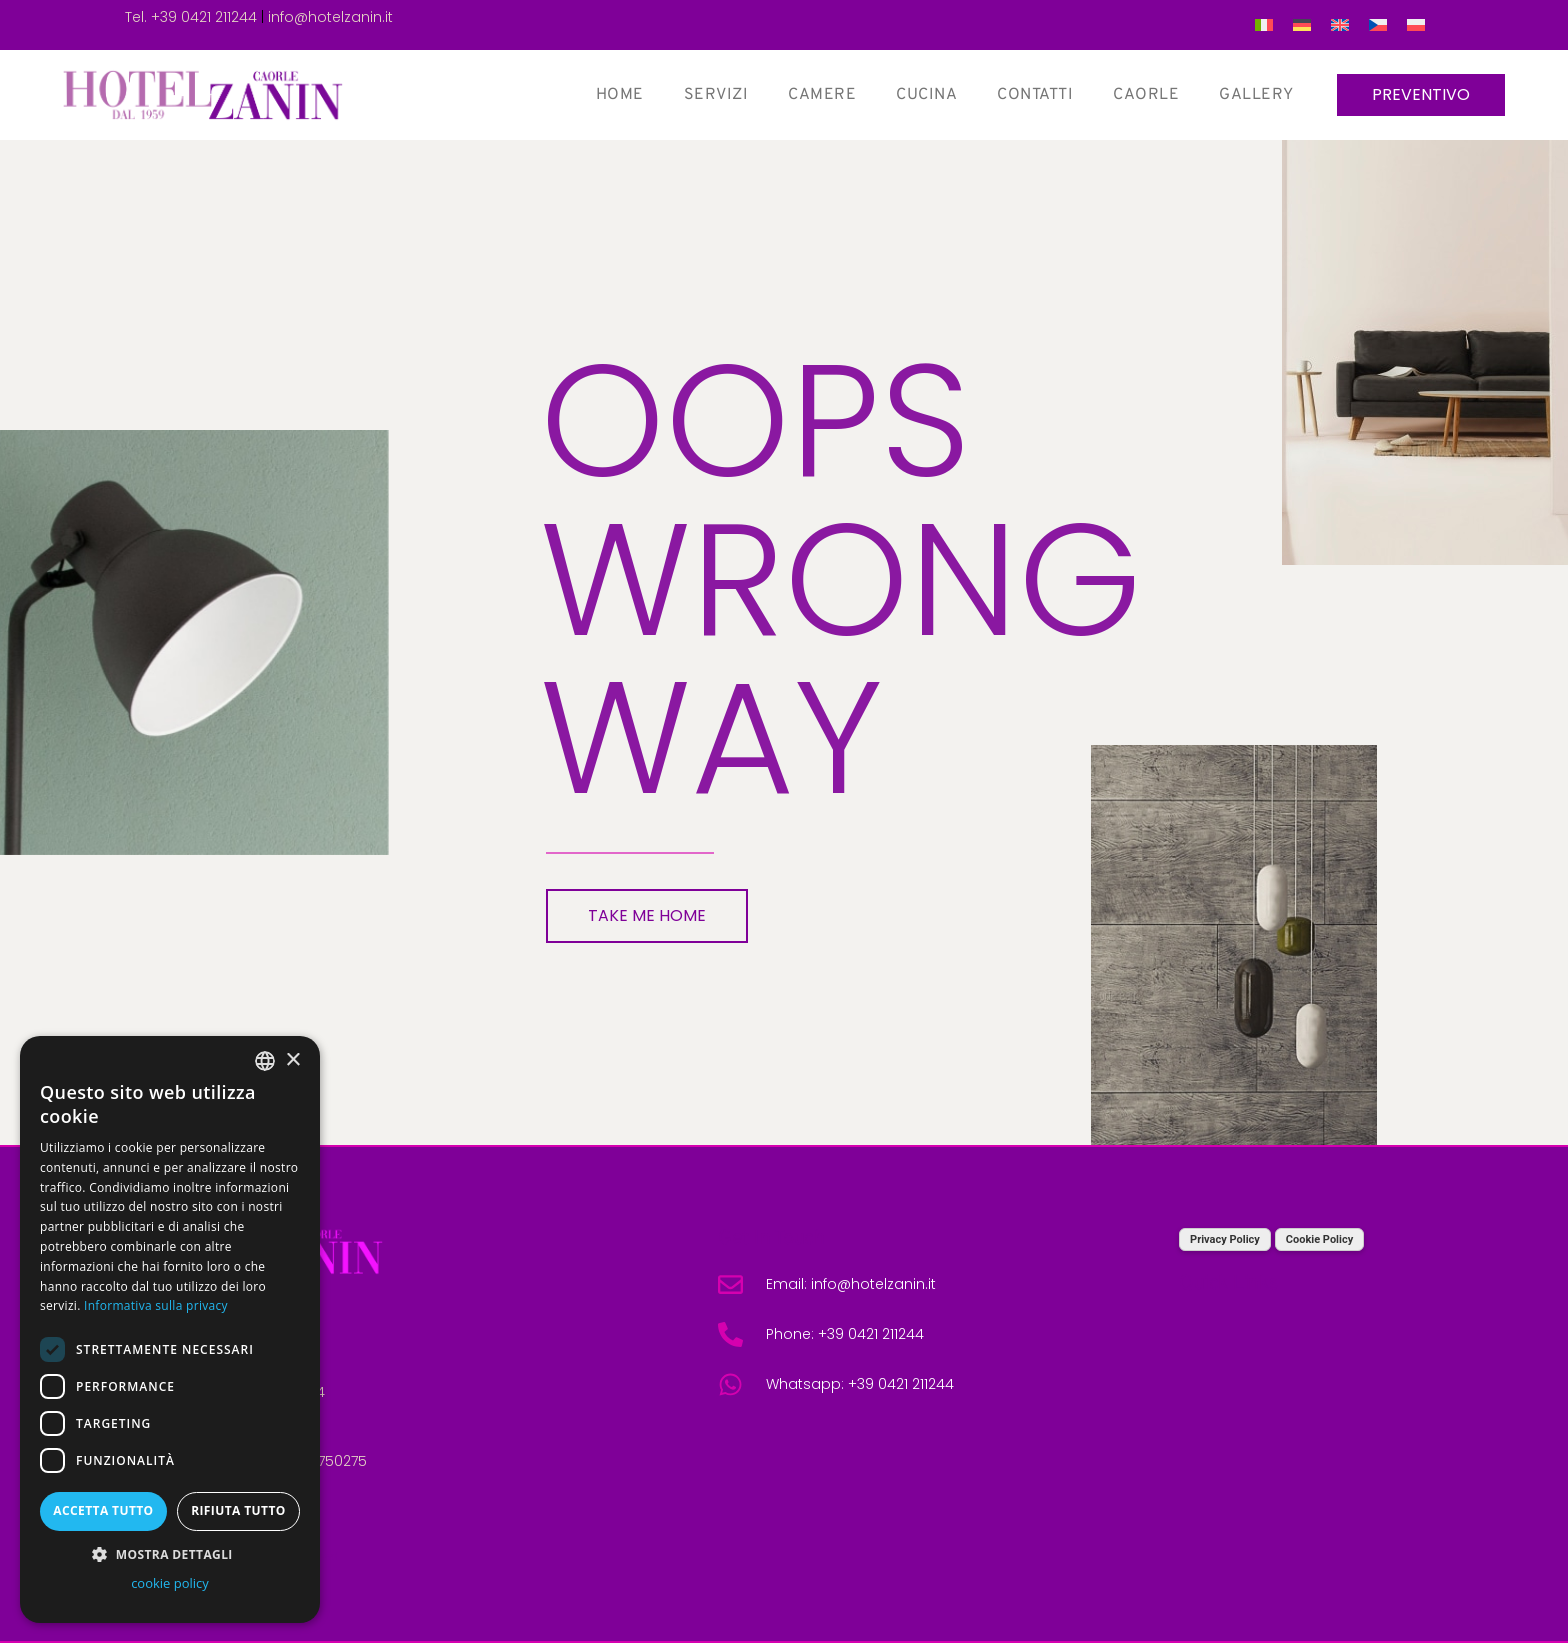  What do you see at coordinates (170, 1329) in the screenshot?
I see `[dialog]` at bounding box center [170, 1329].